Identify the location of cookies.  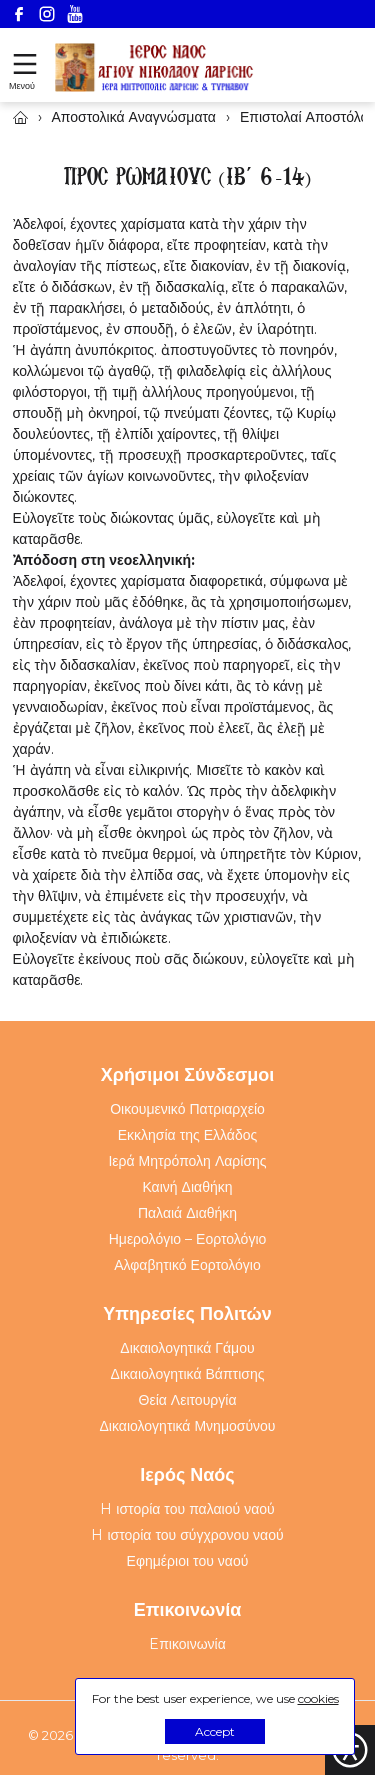
(318, 1698).